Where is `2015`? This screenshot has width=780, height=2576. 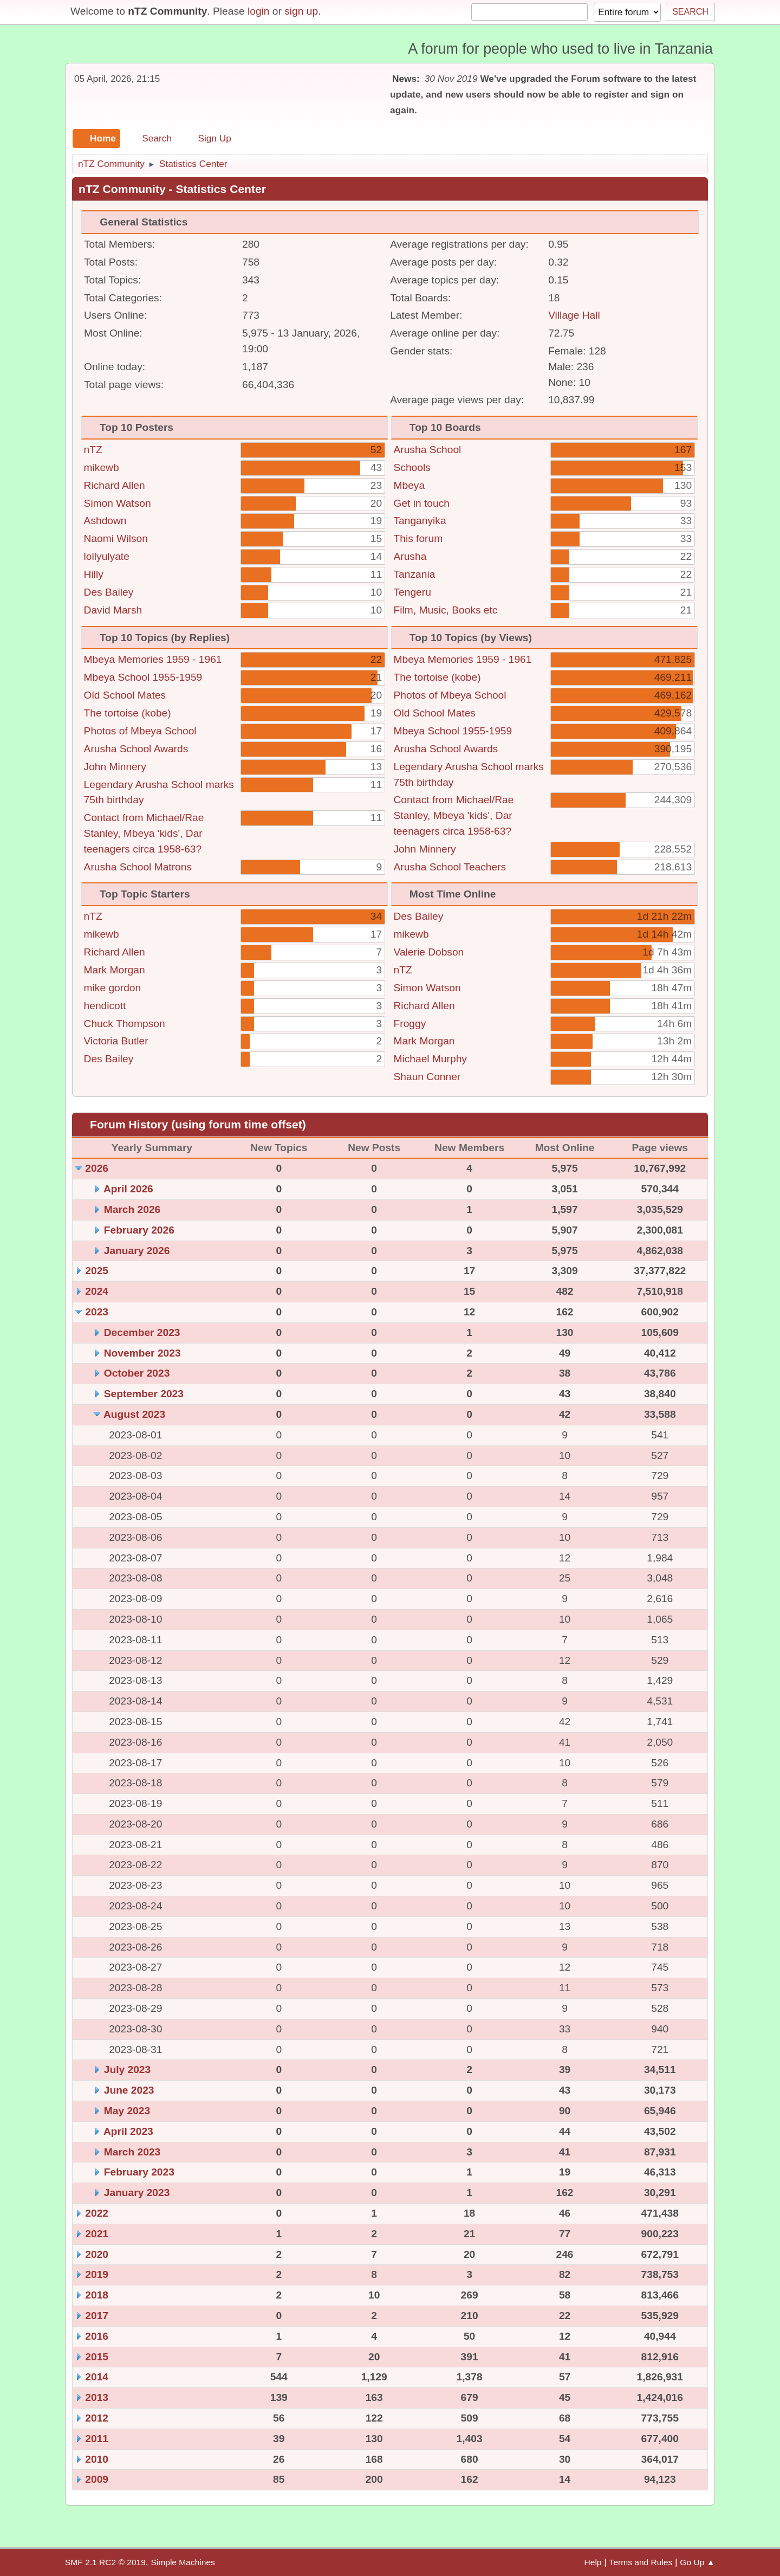 2015 is located at coordinates (96, 2356).